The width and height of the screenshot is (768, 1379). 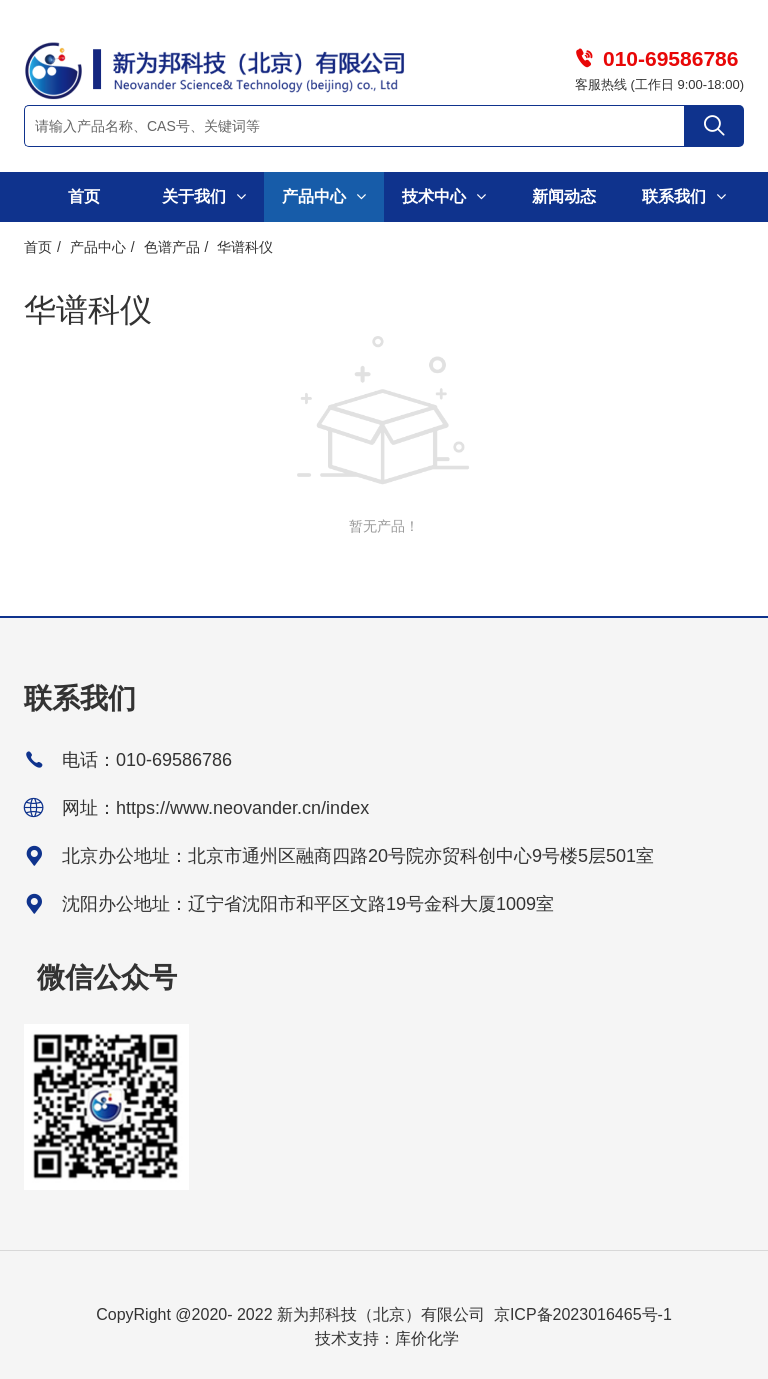 What do you see at coordinates (683, 196) in the screenshot?
I see `联系我们` at bounding box center [683, 196].